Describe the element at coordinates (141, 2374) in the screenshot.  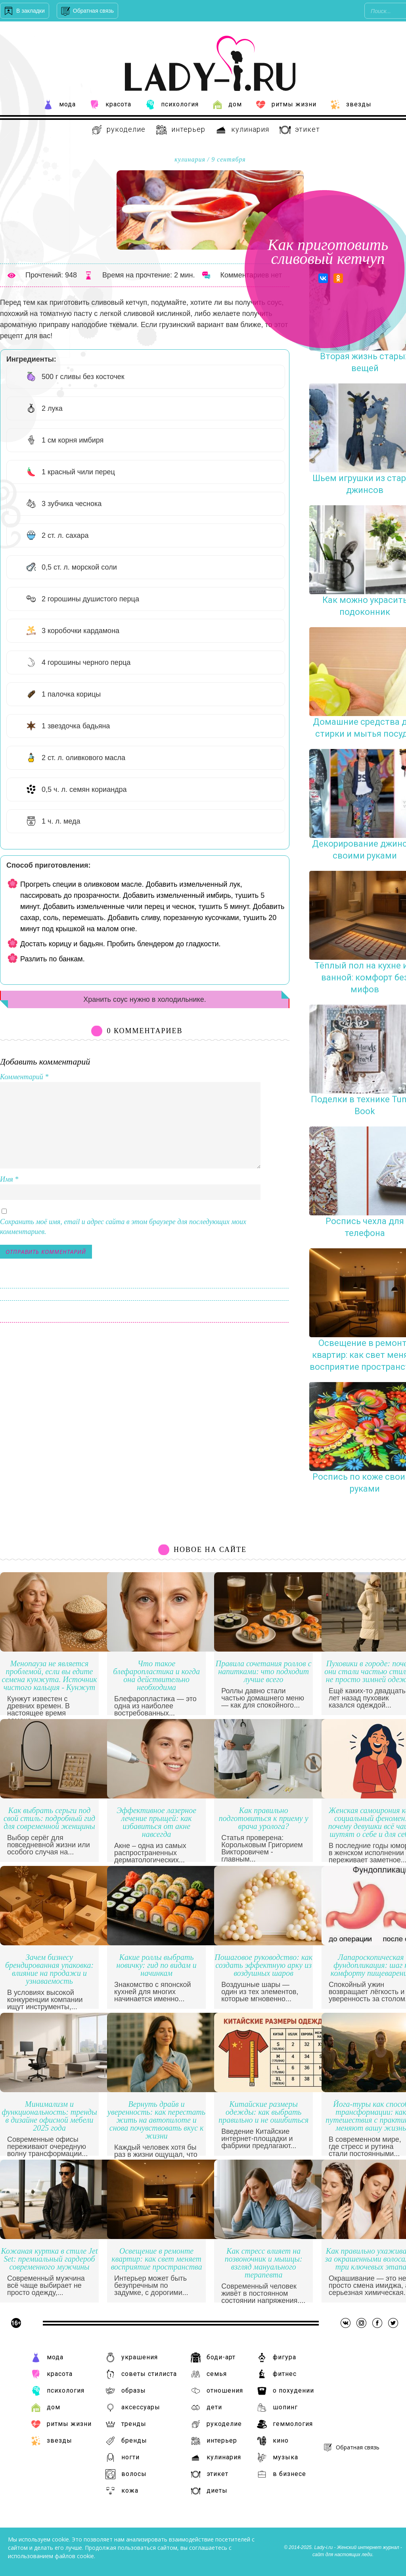
I see `Советы стилиста` at that location.